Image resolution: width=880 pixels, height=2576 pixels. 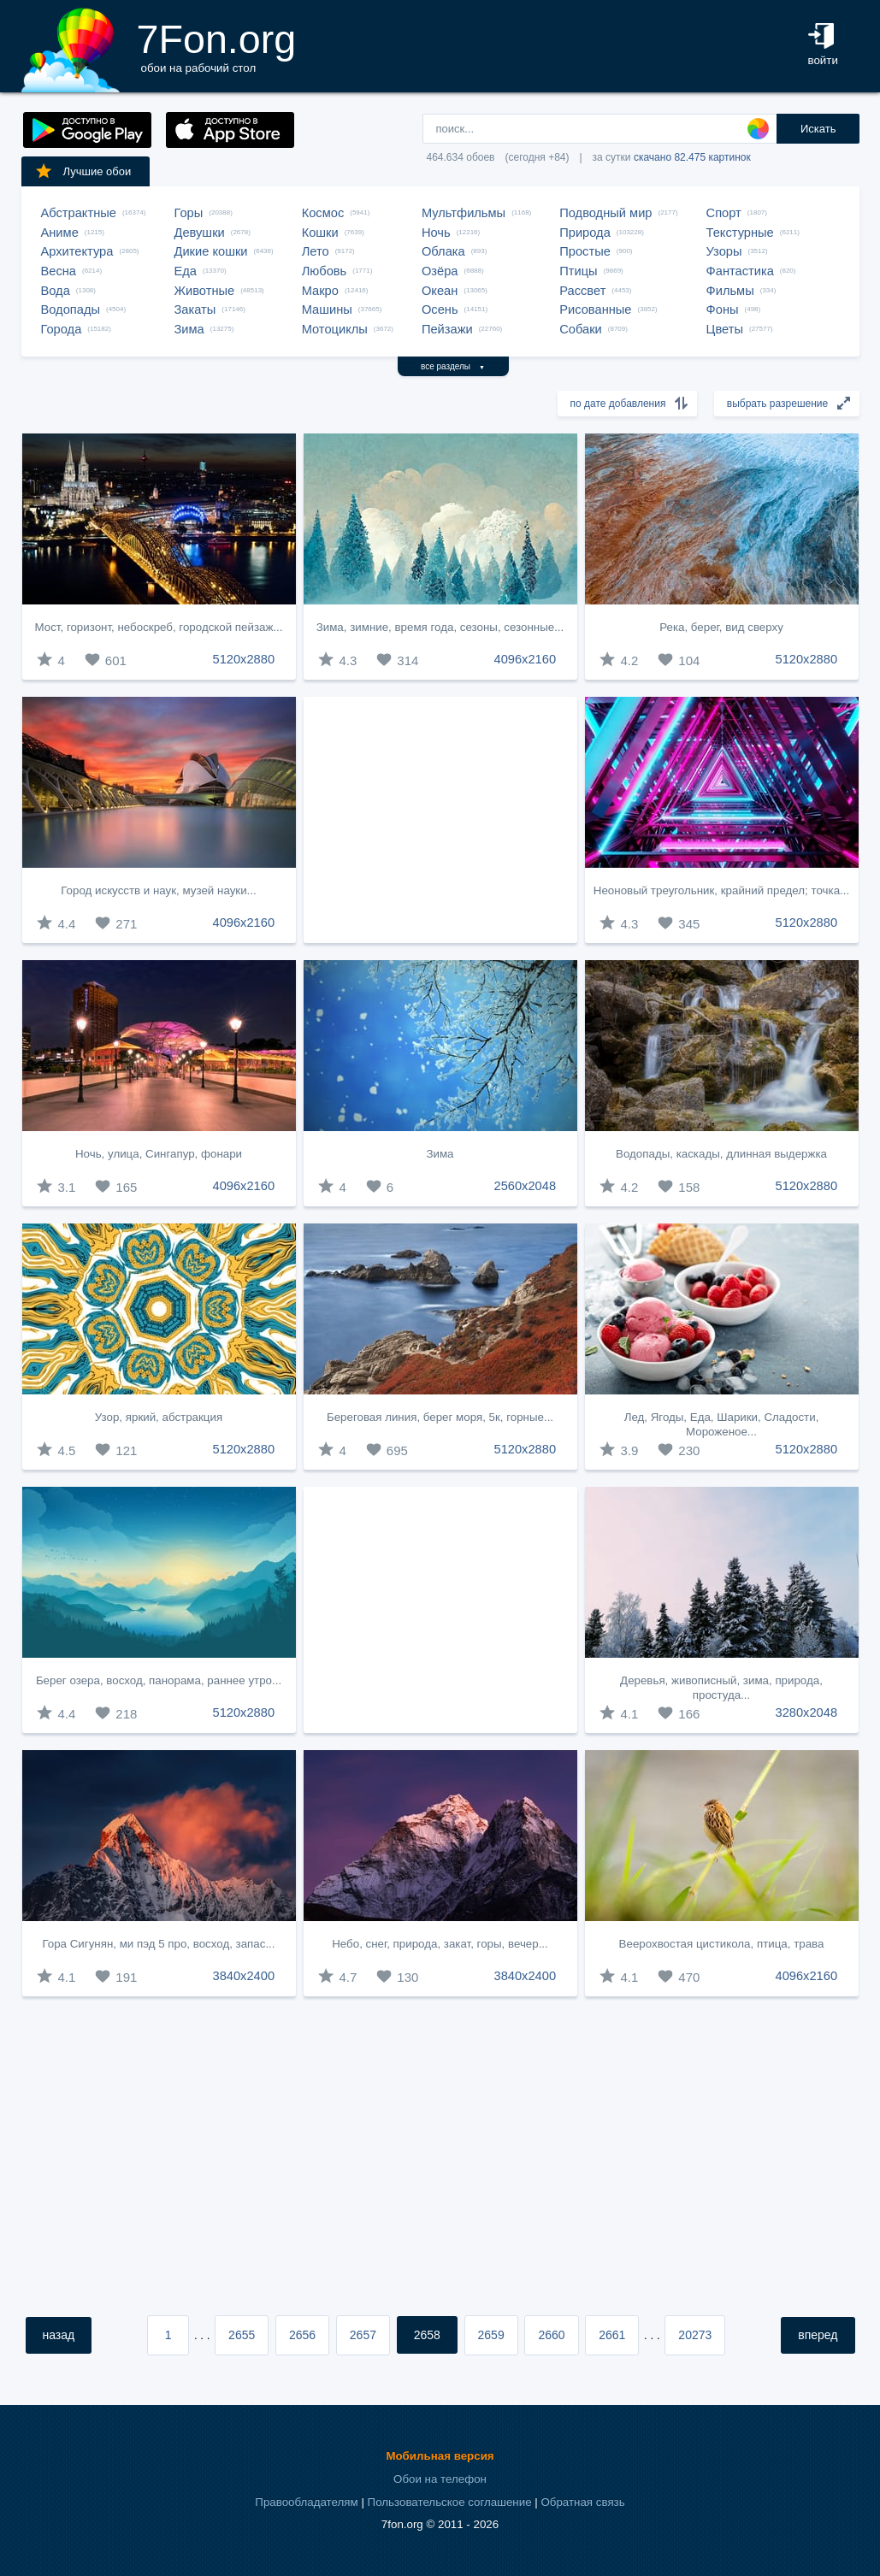 I want to click on Облака, so click(x=443, y=251).